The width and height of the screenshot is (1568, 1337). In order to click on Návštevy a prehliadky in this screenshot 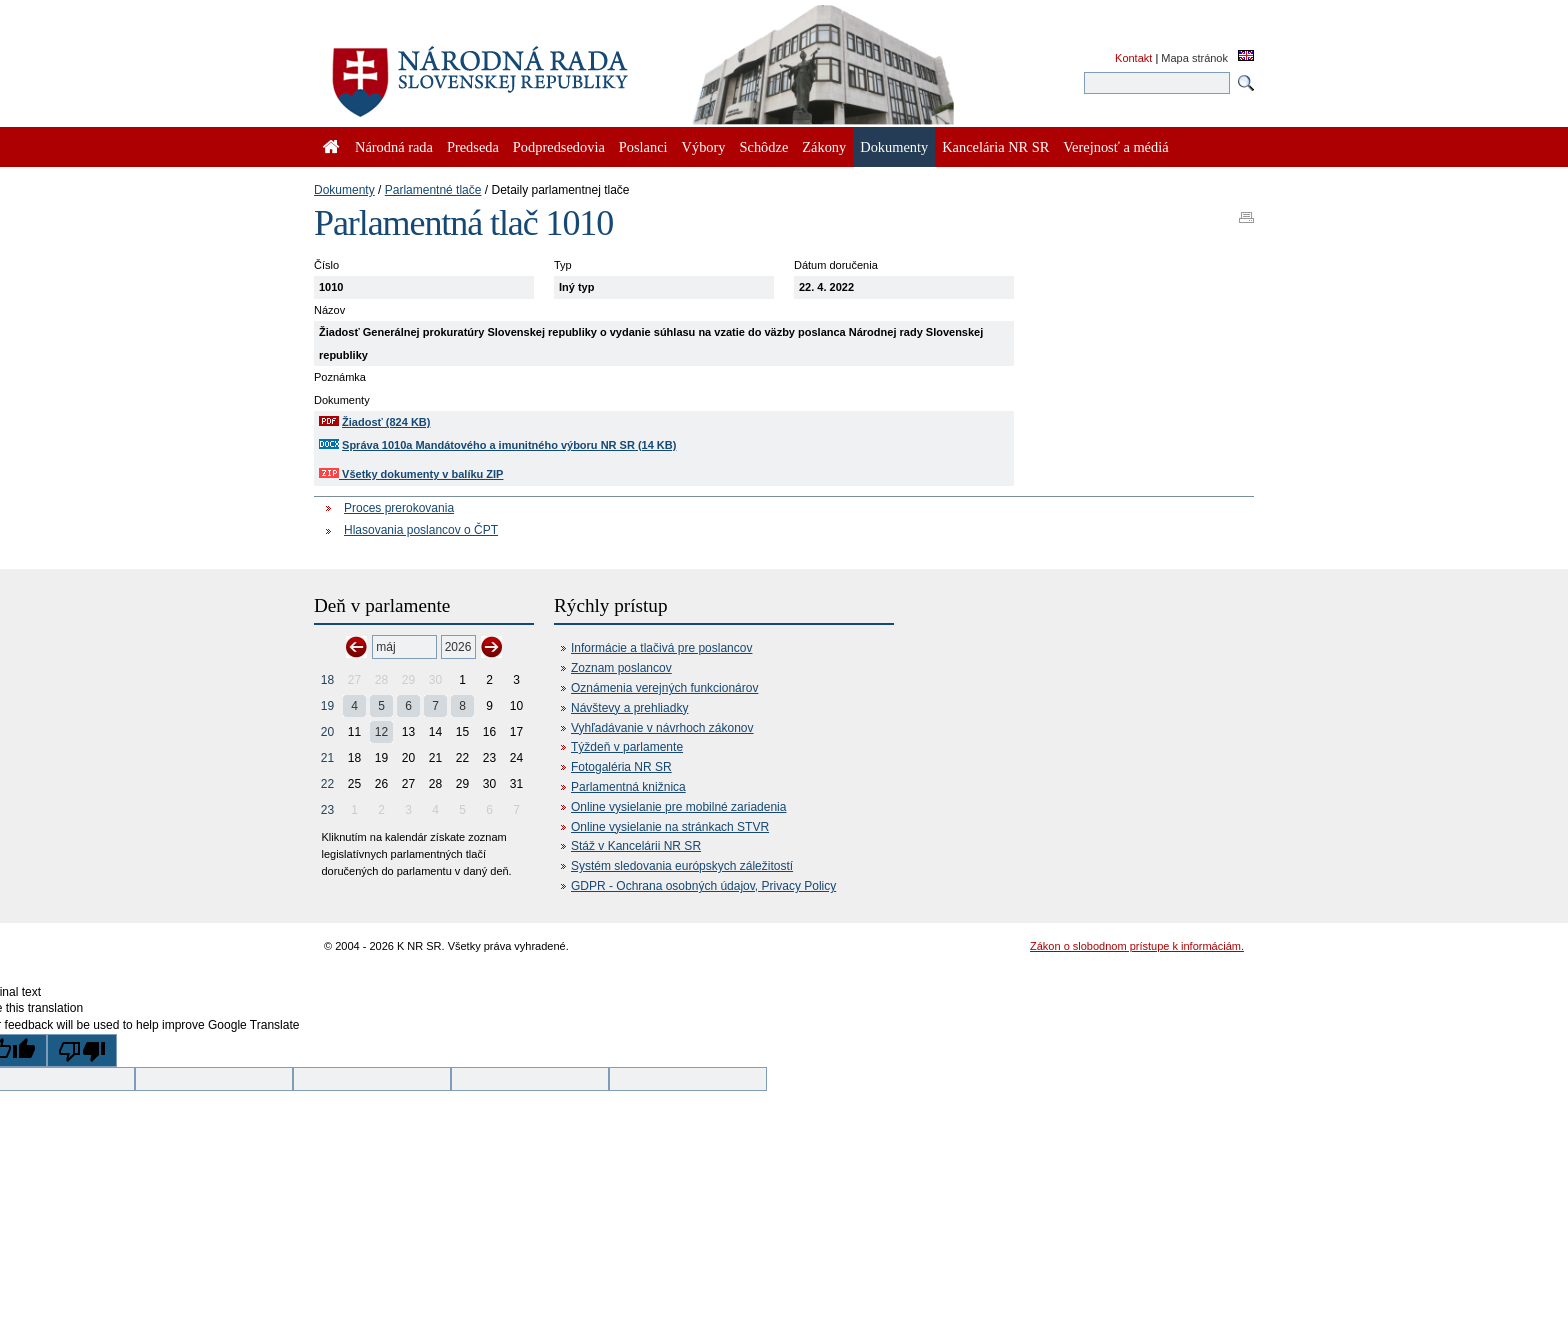, I will do `click(629, 708)`.